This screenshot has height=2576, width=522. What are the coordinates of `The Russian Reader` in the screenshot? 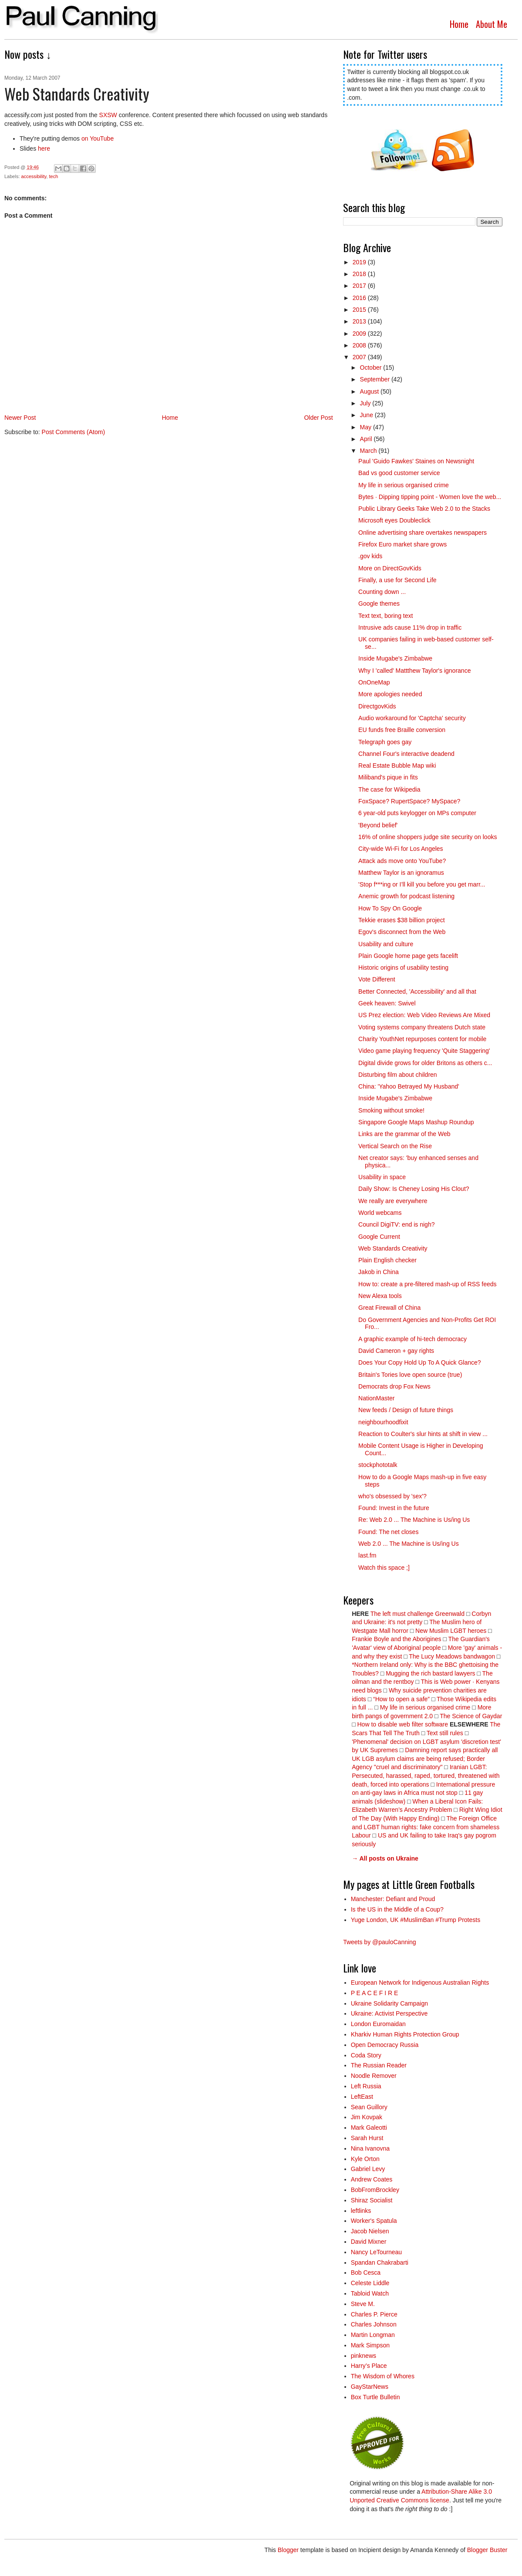 It's located at (379, 2065).